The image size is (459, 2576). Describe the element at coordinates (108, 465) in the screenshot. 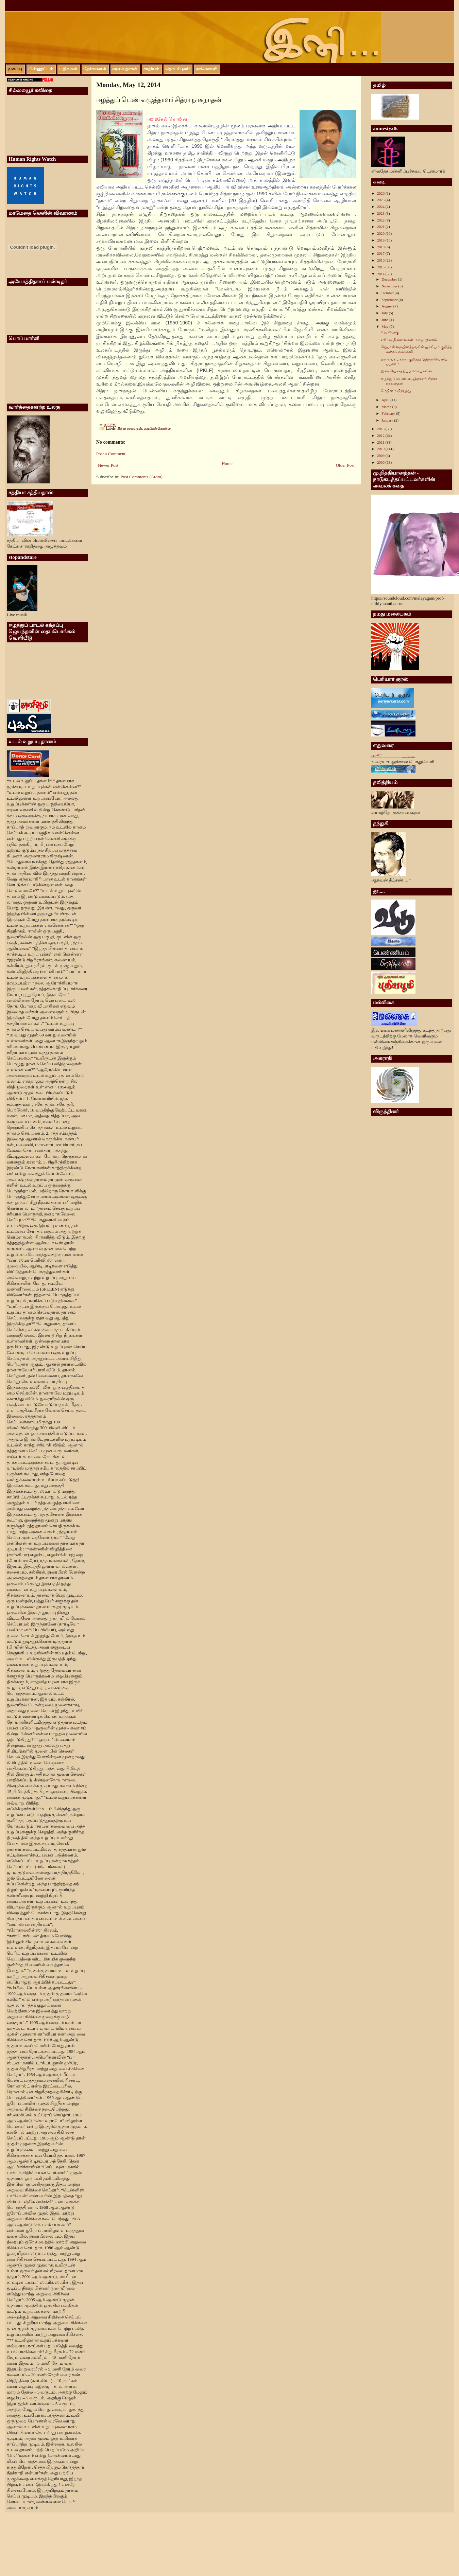

I see `Newer Post` at that location.